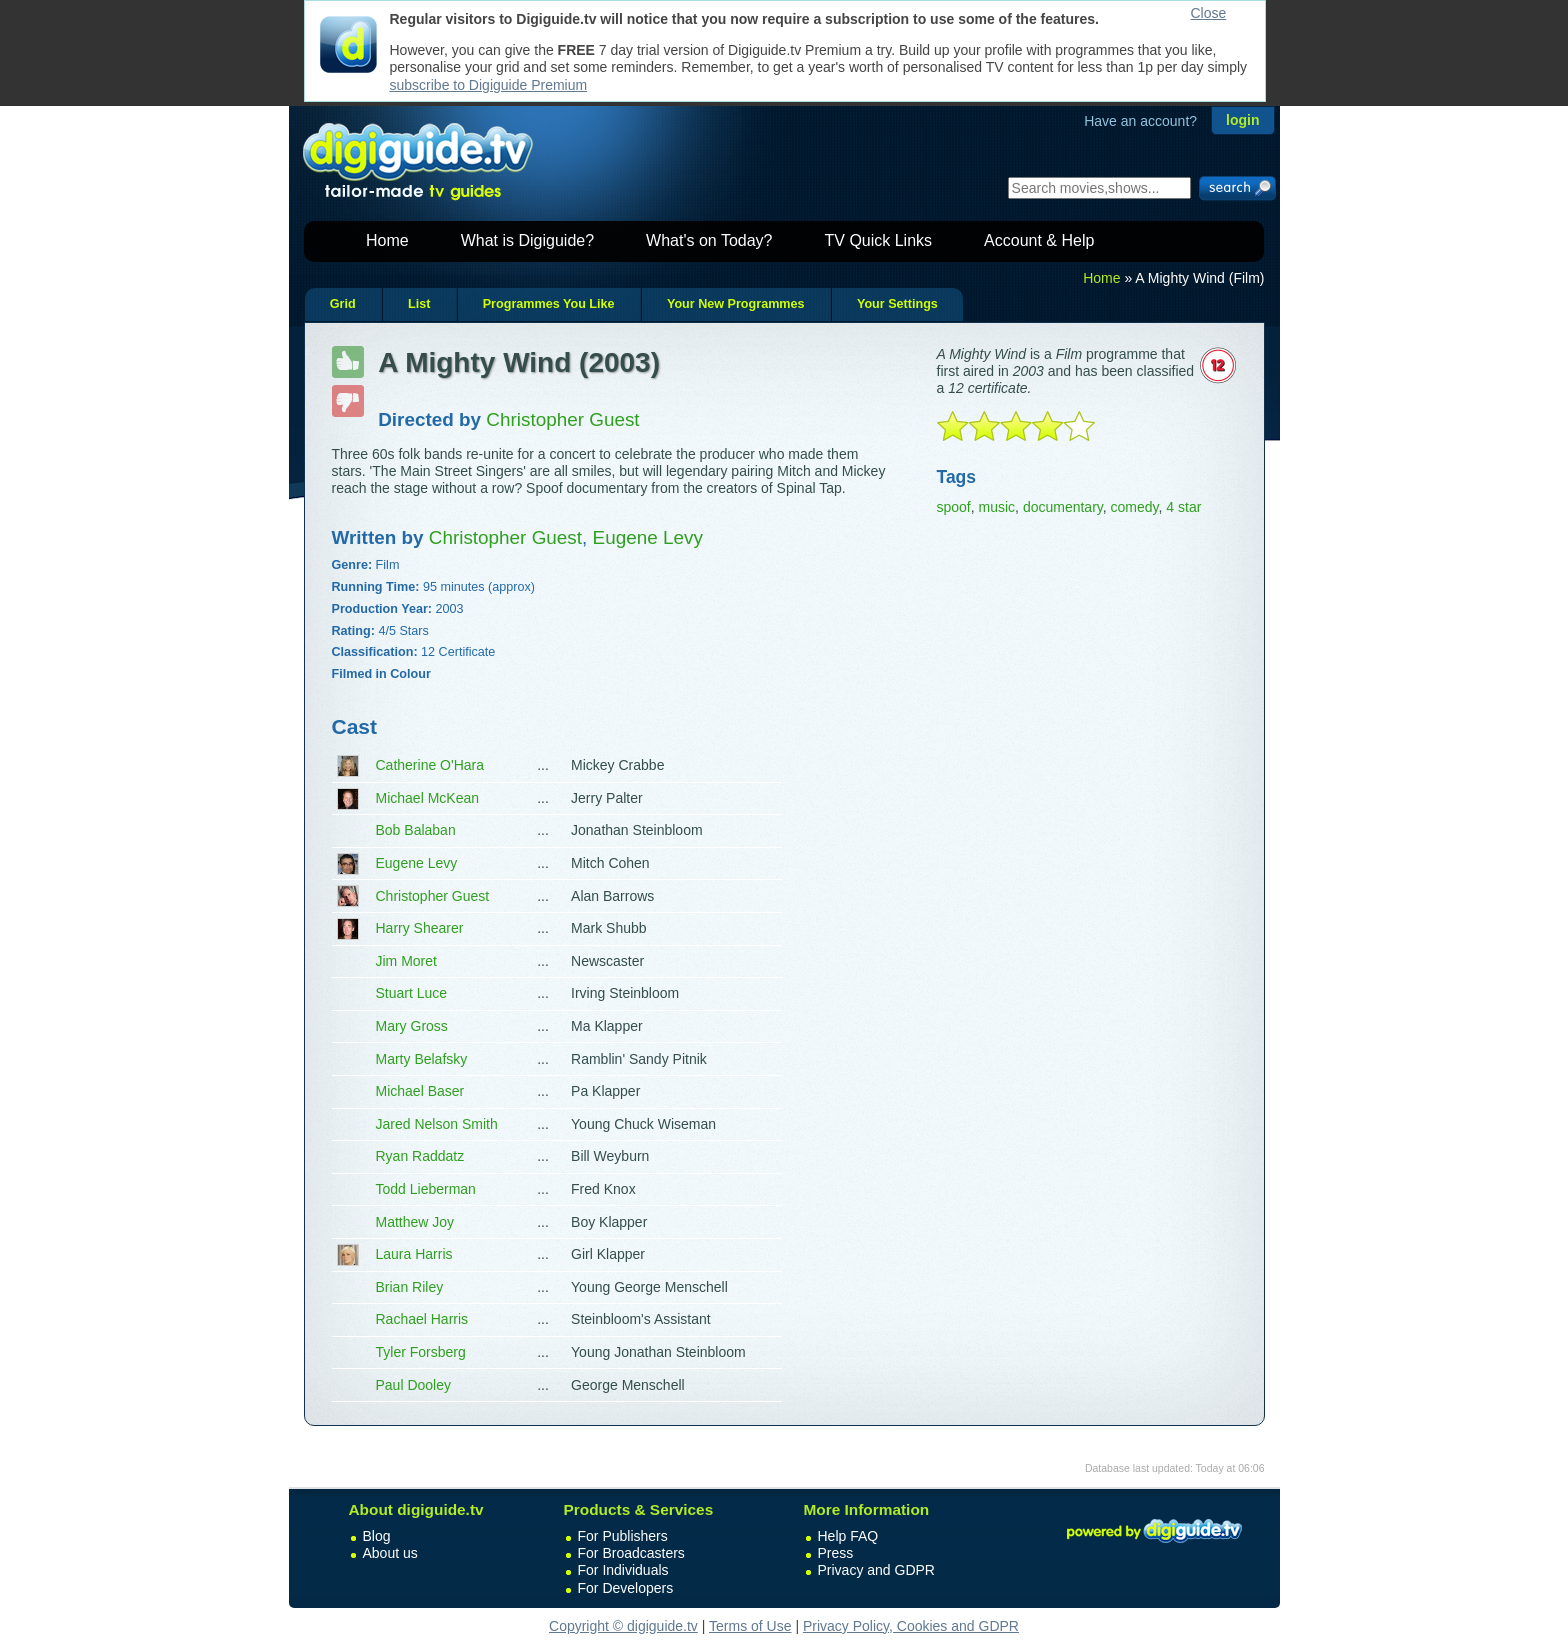  Describe the element at coordinates (416, 830) in the screenshot. I see `Bob Balaban` at that location.